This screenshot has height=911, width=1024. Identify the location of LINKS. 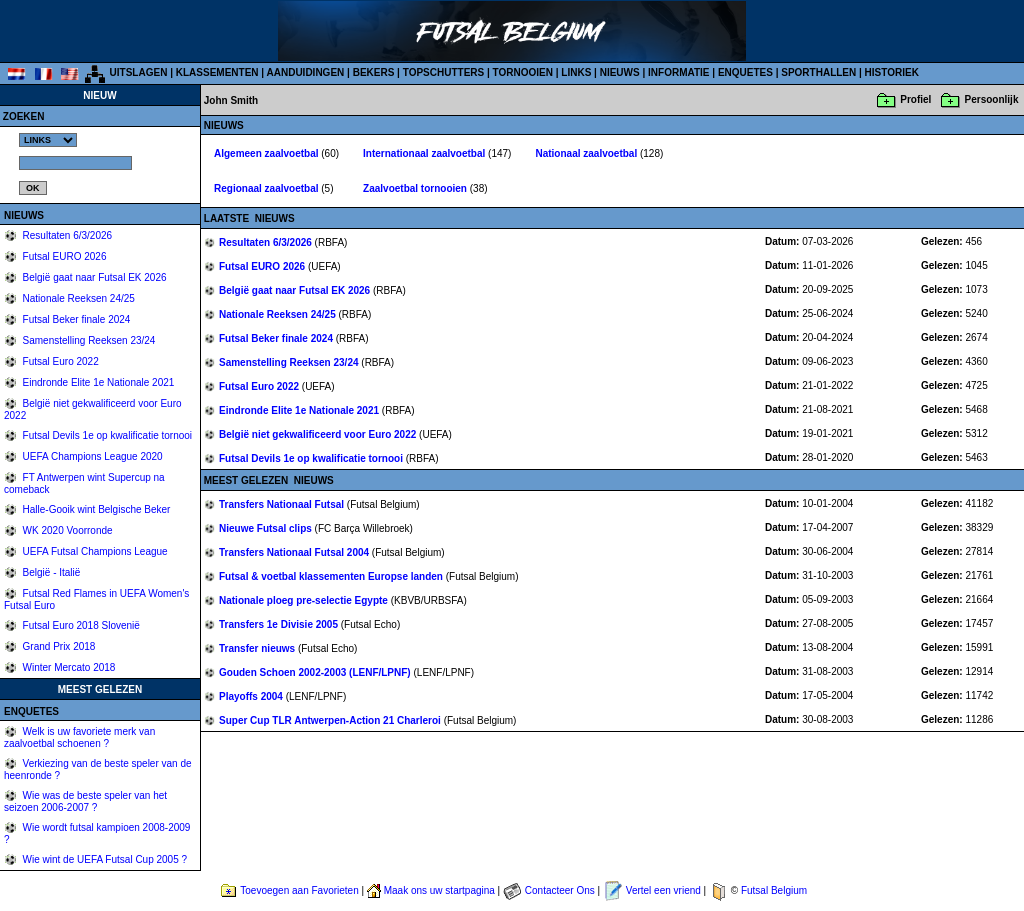
(576, 72).